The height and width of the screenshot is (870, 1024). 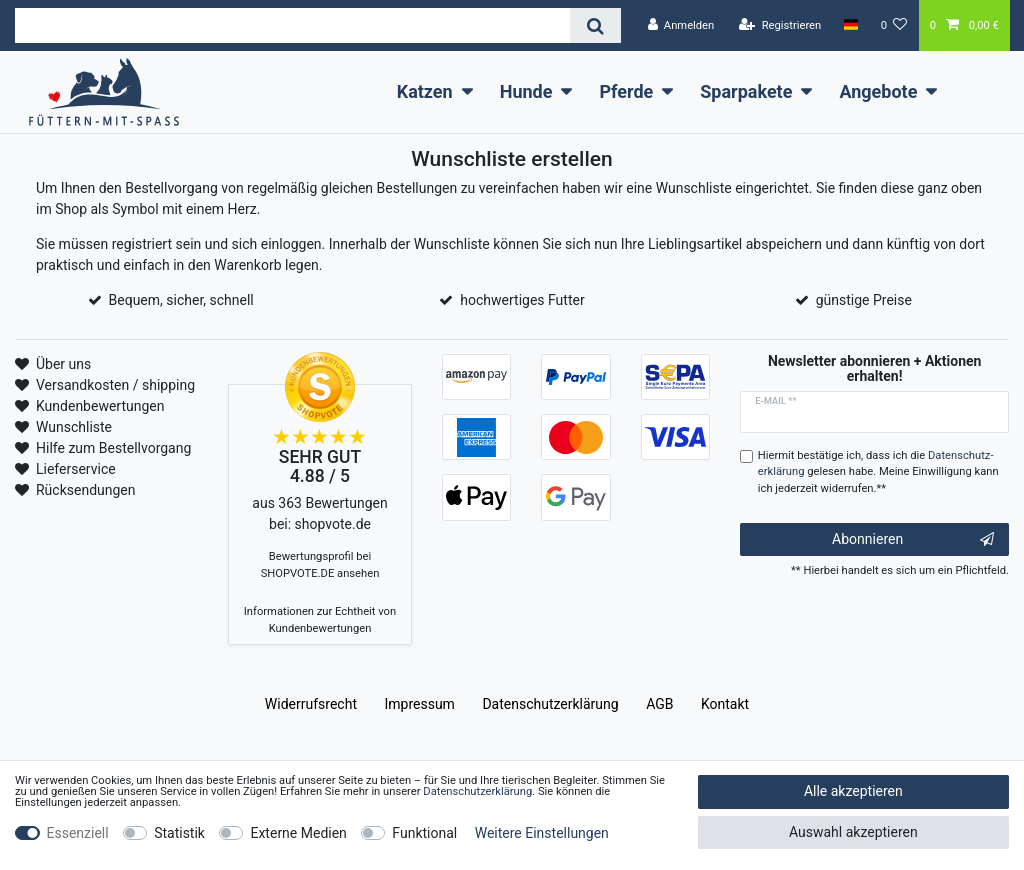 I want to click on Über uns, so click(x=63, y=364).